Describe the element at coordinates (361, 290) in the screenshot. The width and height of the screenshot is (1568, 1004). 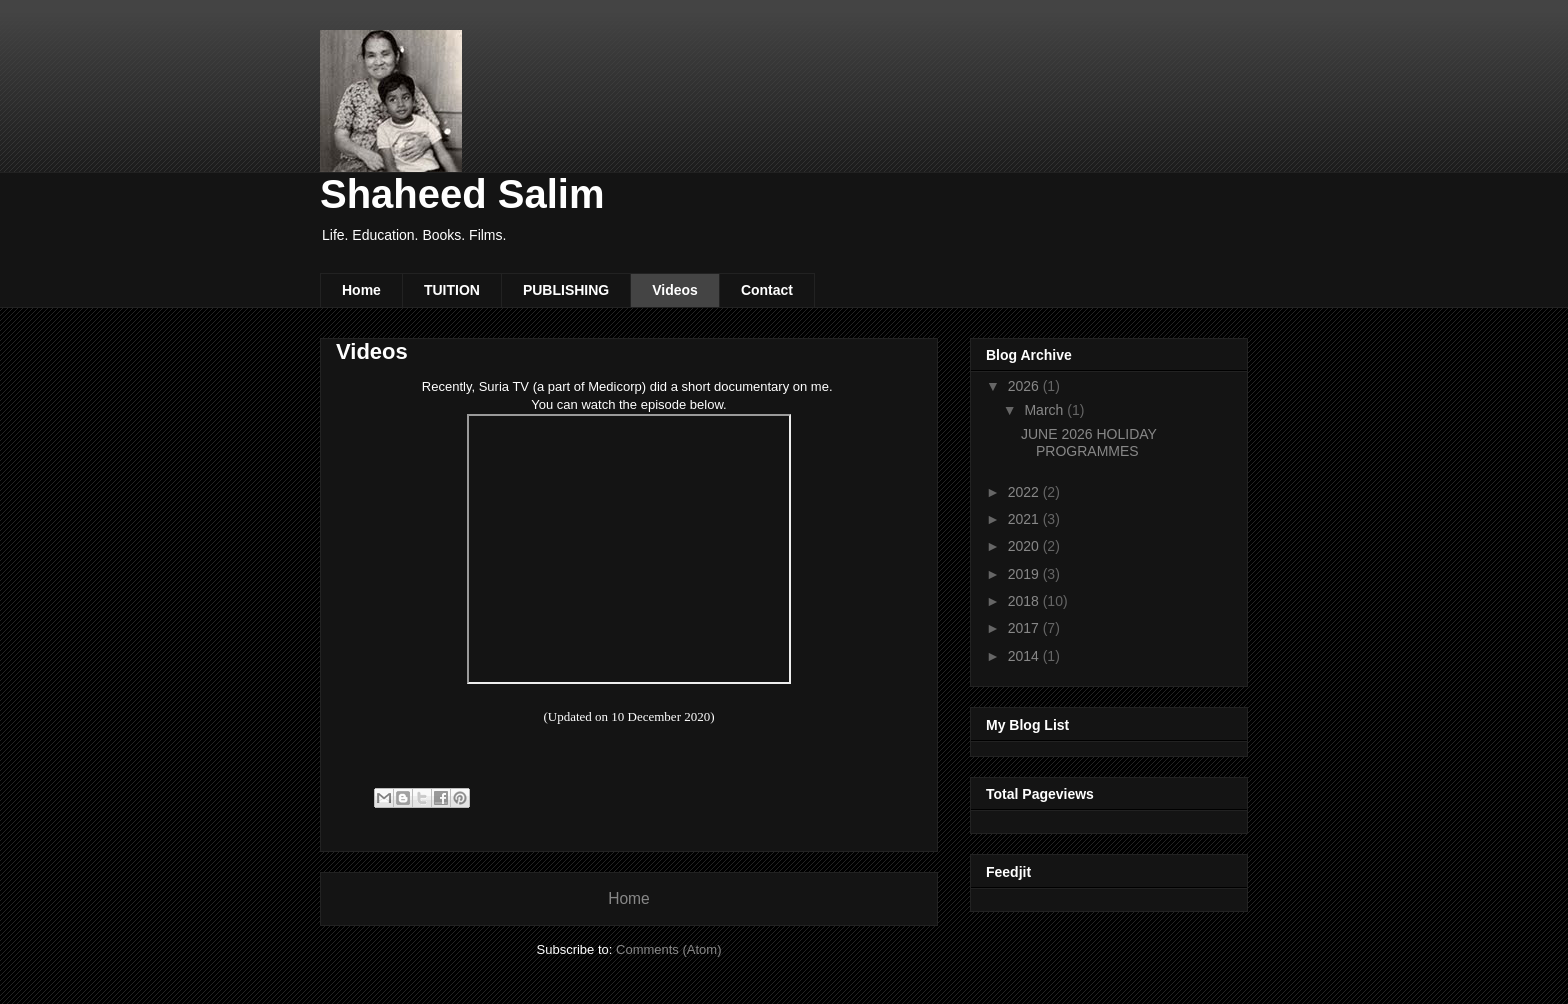
I see `Home` at that location.